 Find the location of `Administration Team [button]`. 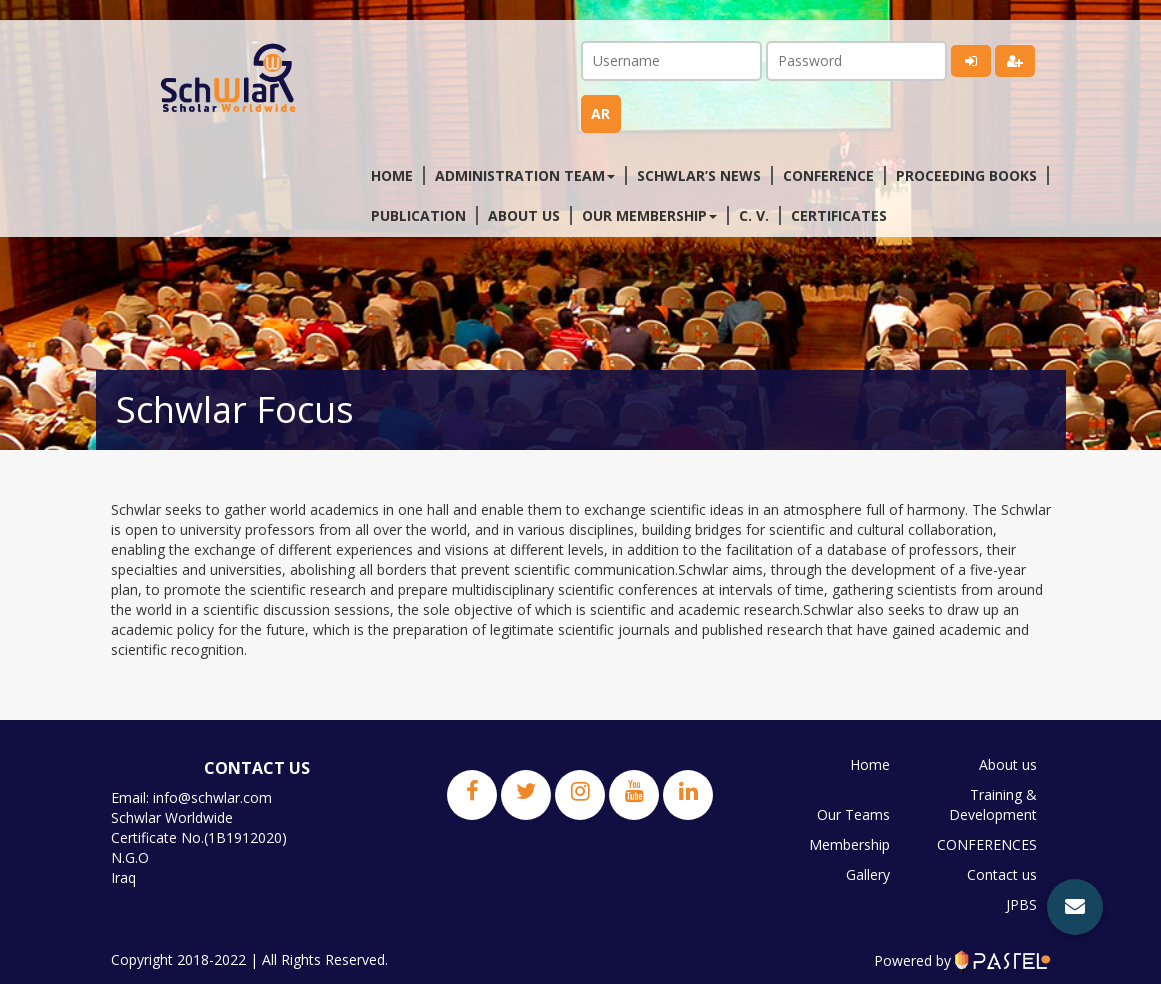

Administration Team [button] is located at coordinates (525, 175).